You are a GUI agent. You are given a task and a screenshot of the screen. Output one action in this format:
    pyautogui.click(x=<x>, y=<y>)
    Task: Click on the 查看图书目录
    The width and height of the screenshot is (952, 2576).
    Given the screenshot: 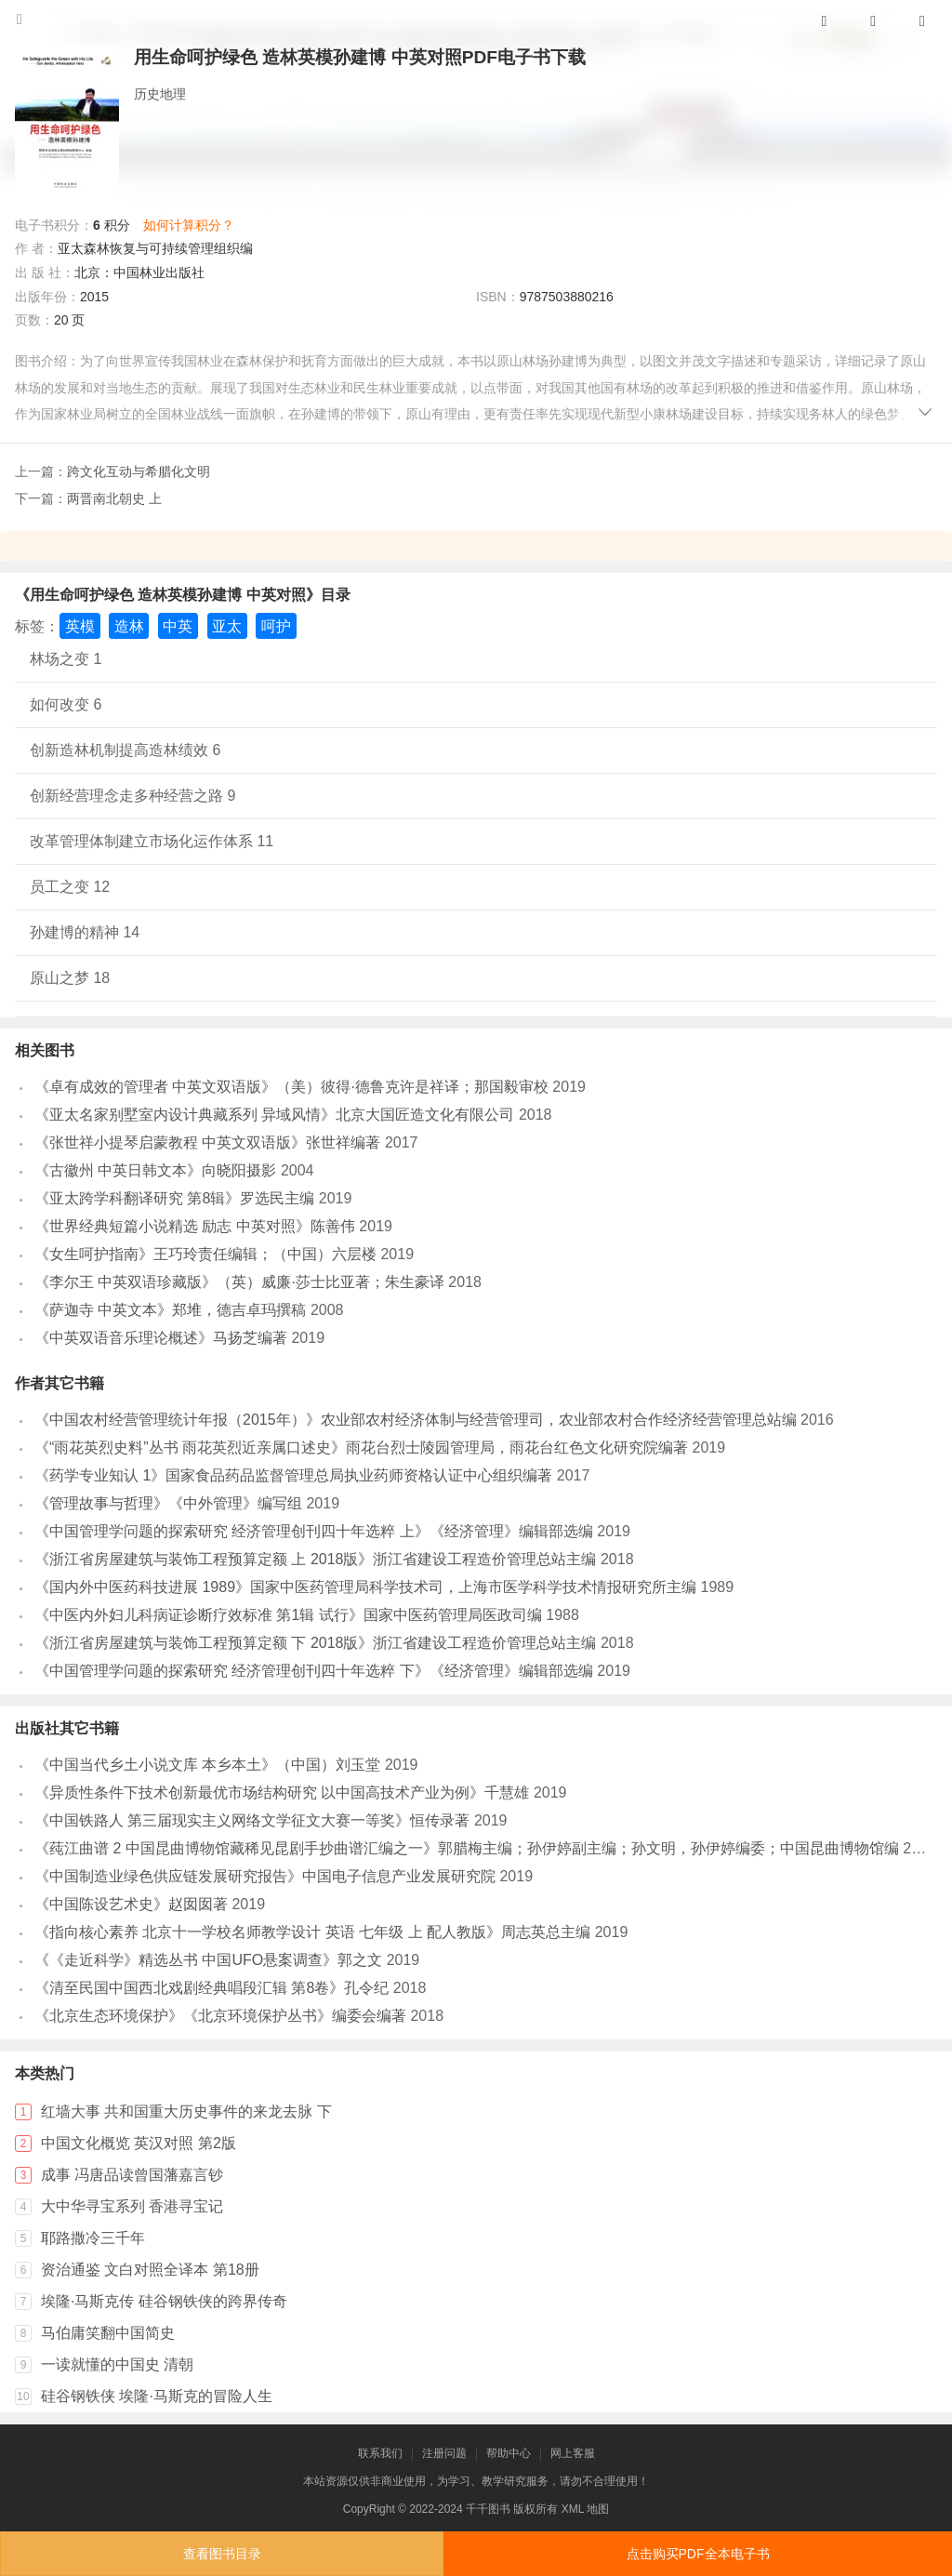 What is the action you would take?
    pyautogui.click(x=222, y=2553)
    